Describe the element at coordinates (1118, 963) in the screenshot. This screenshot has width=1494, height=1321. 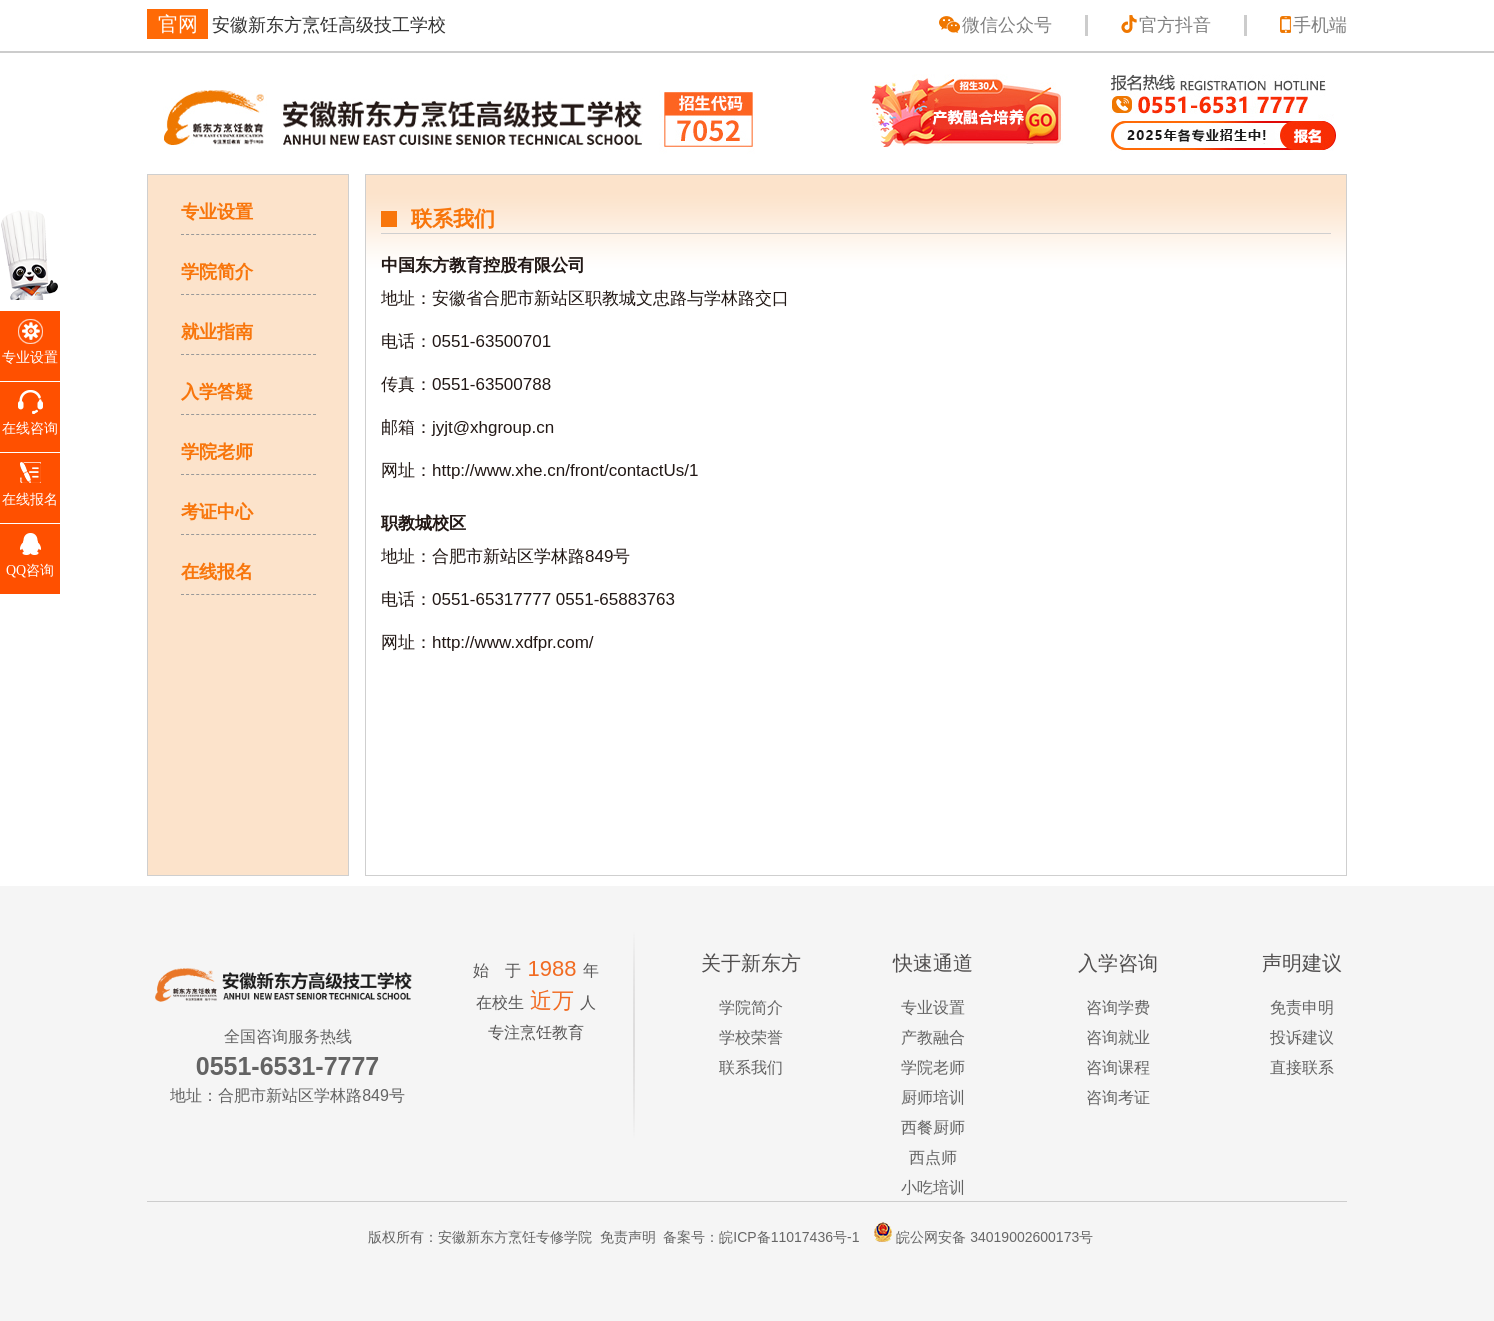
I see `入学咨询` at that location.